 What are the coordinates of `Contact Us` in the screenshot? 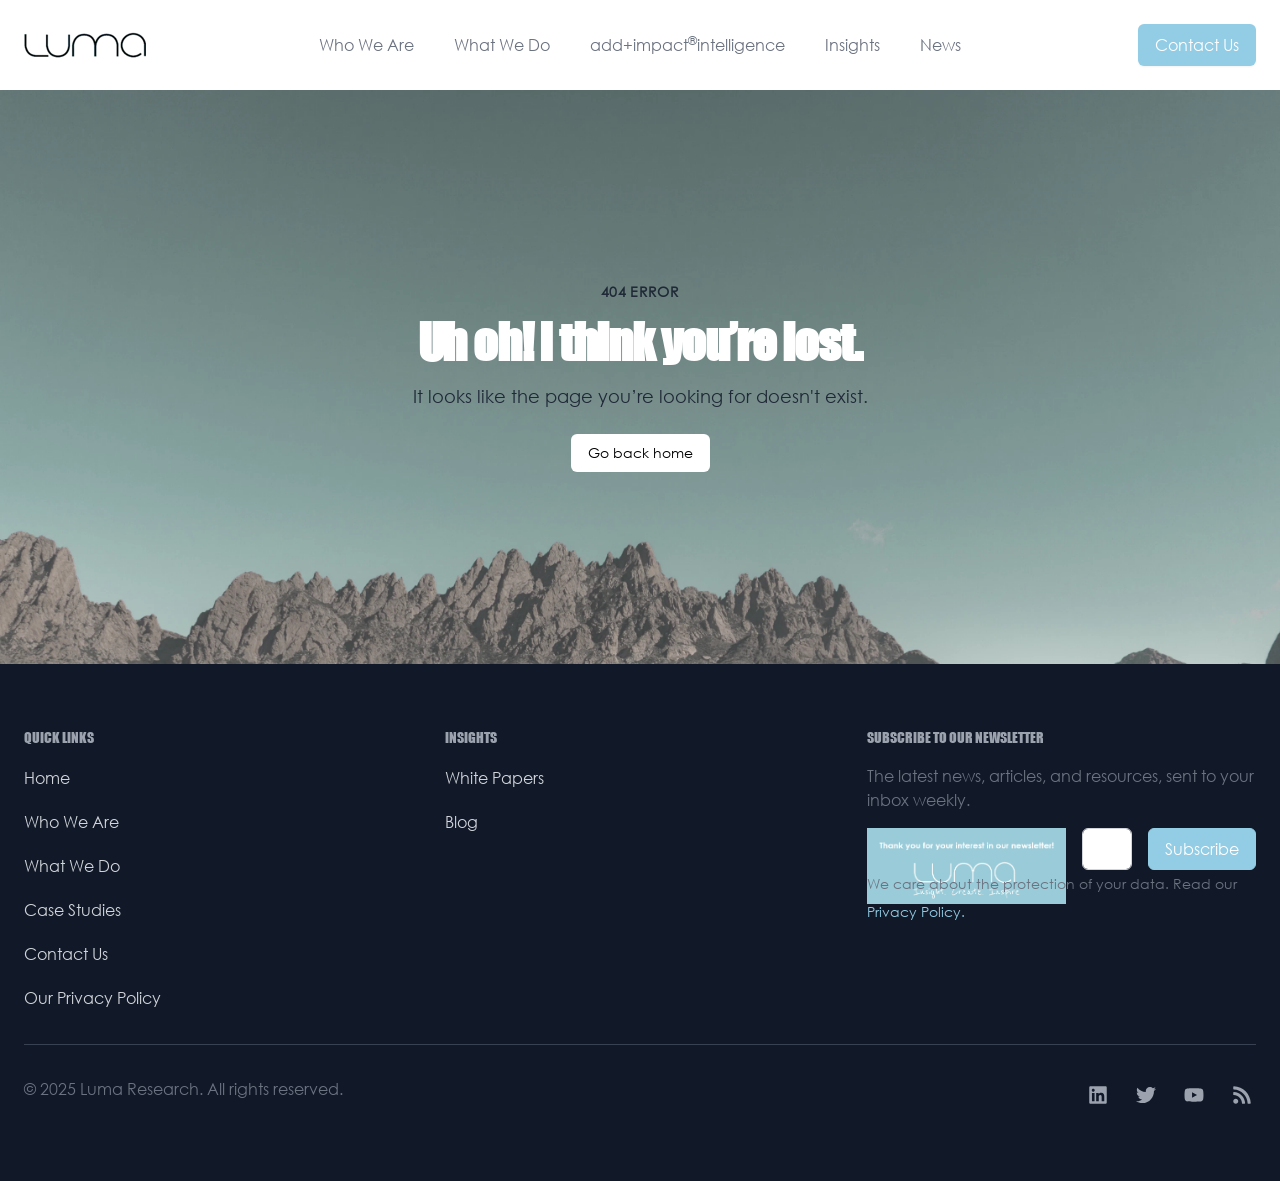 It's located at (1197, 45).